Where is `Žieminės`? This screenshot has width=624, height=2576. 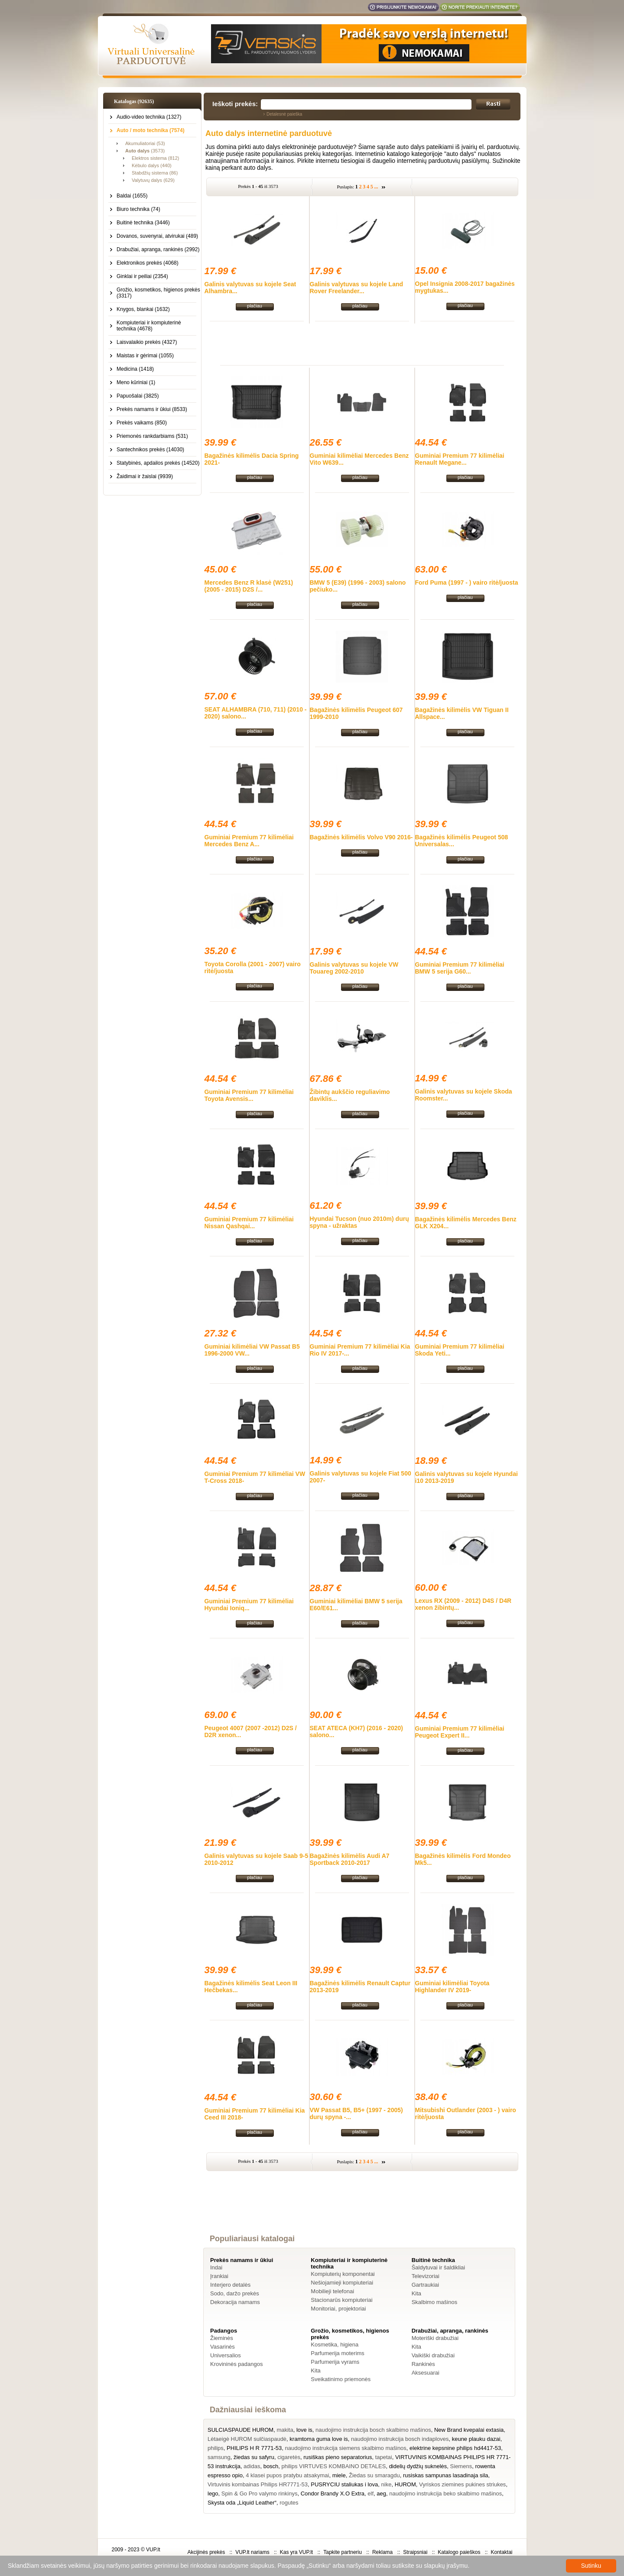 Žieminės is located at coordinates (221, 2338).